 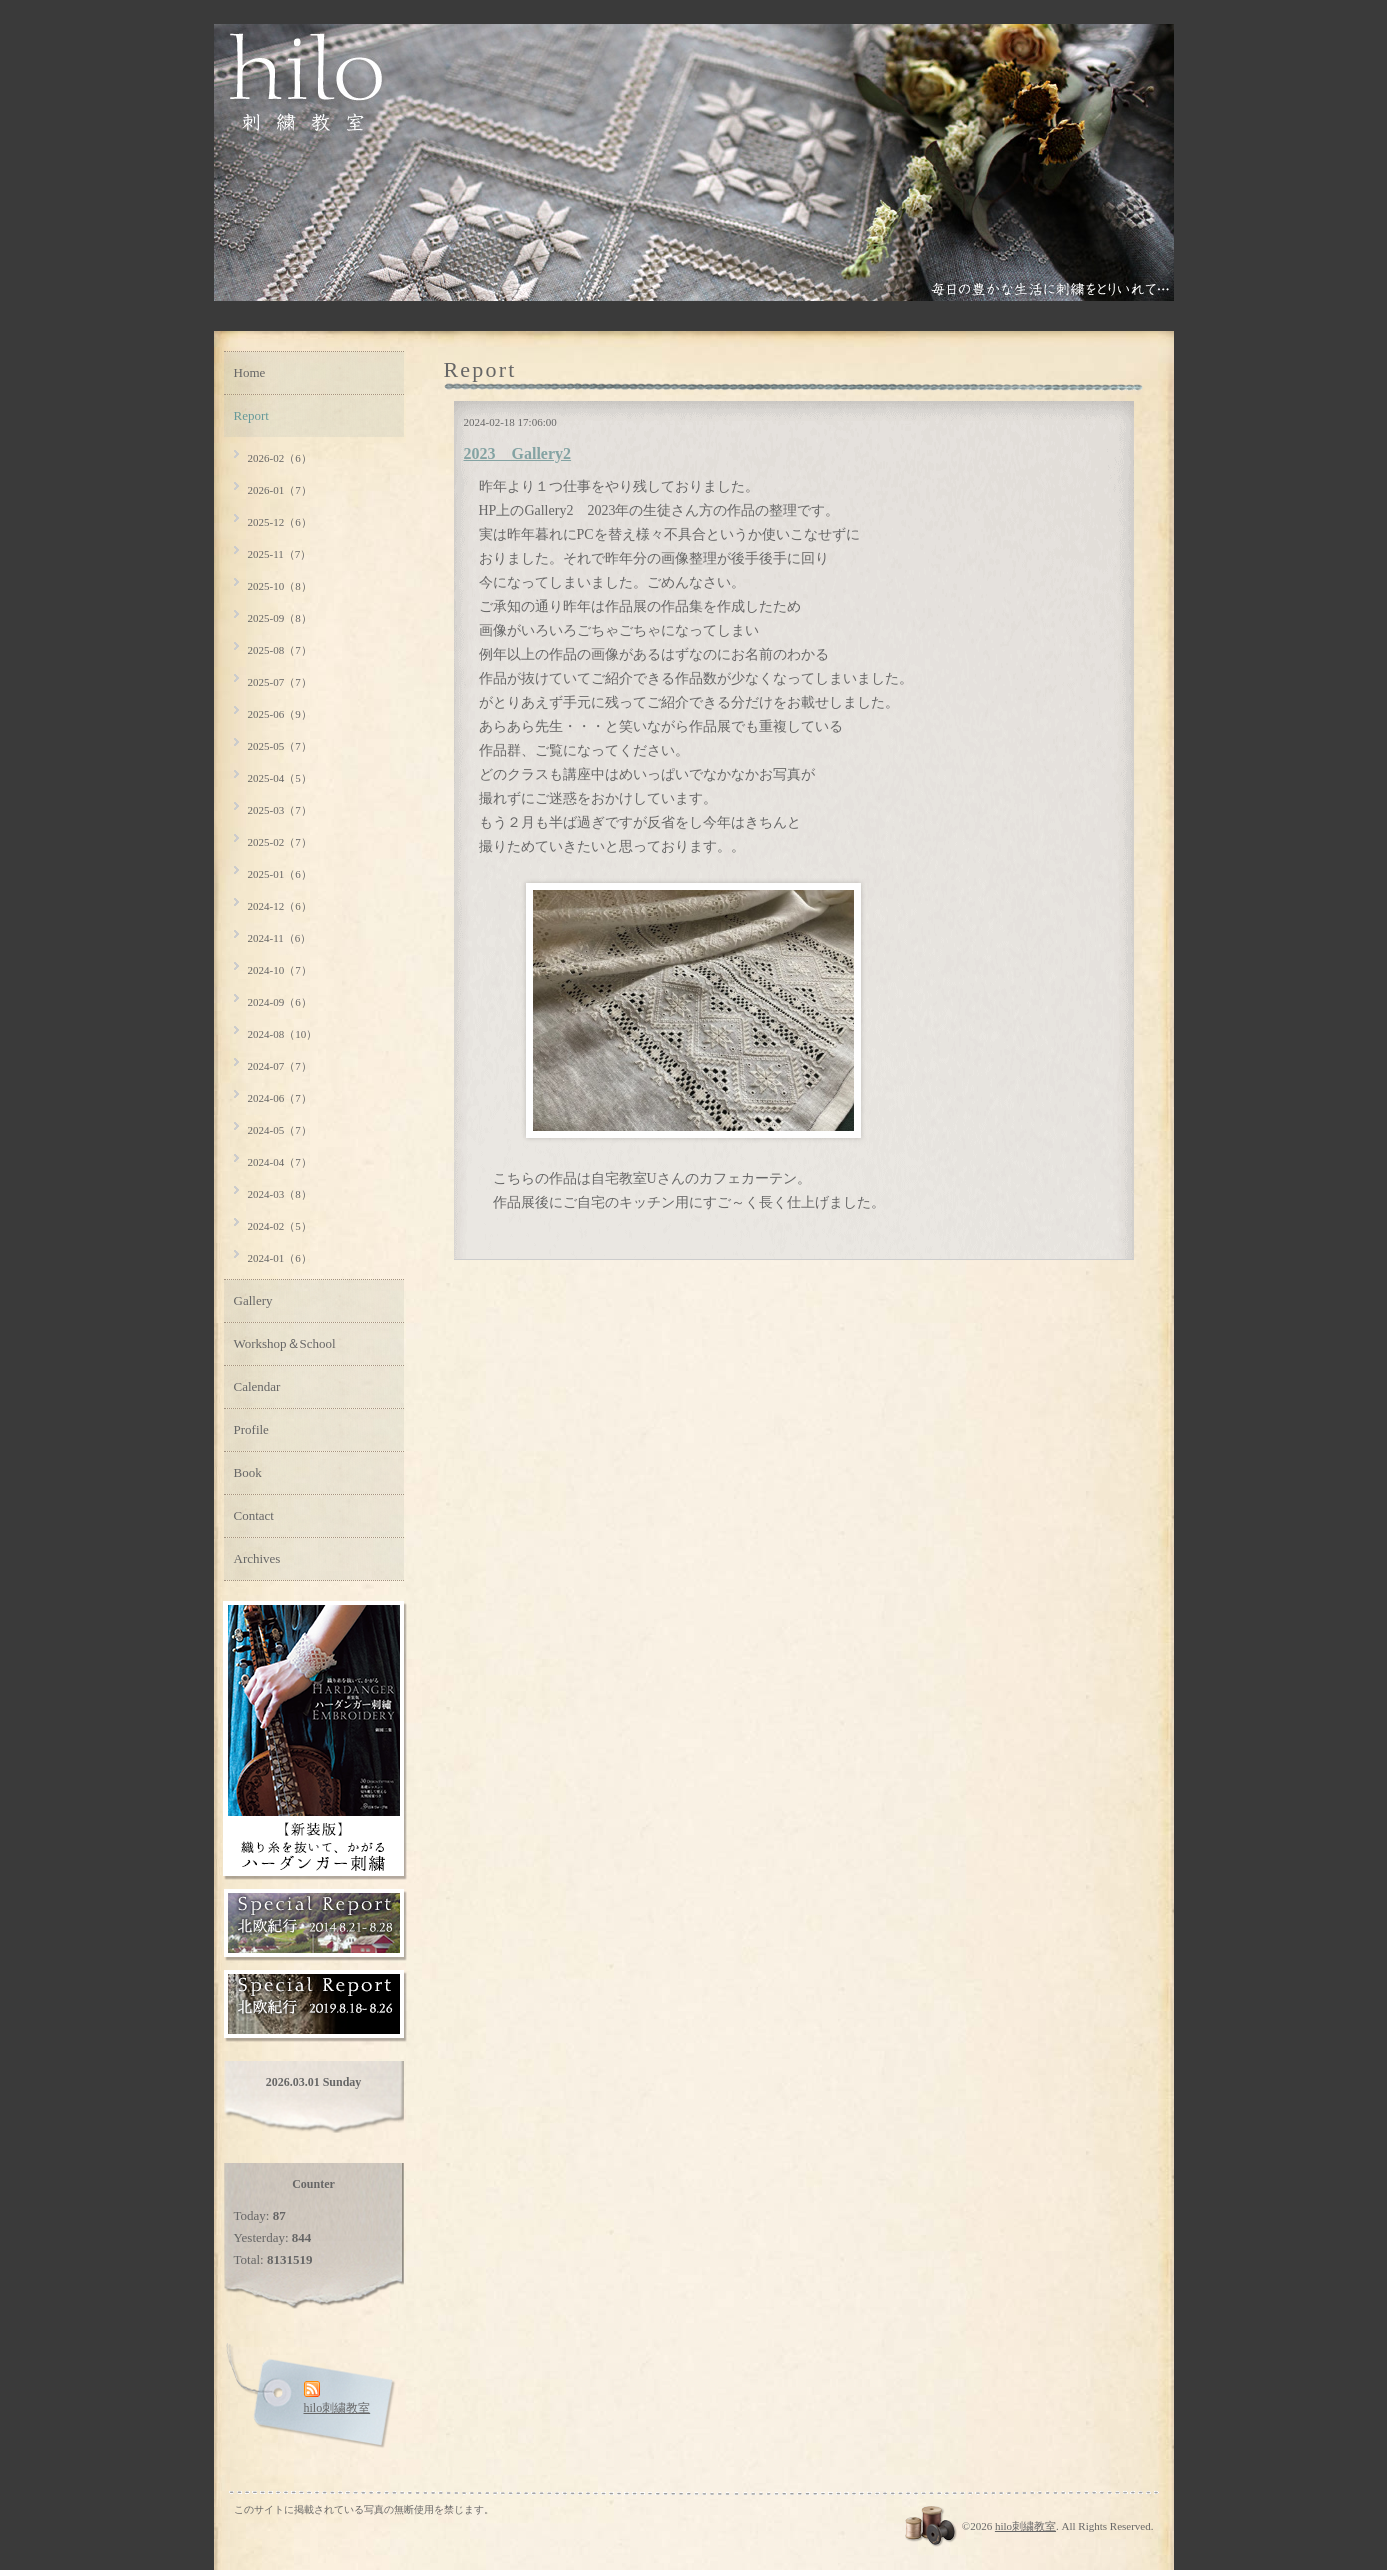 What do you see at coordinates (280, 746) in the screenshot?
I see `2025-05（7）` at bounding box center [280, 746].